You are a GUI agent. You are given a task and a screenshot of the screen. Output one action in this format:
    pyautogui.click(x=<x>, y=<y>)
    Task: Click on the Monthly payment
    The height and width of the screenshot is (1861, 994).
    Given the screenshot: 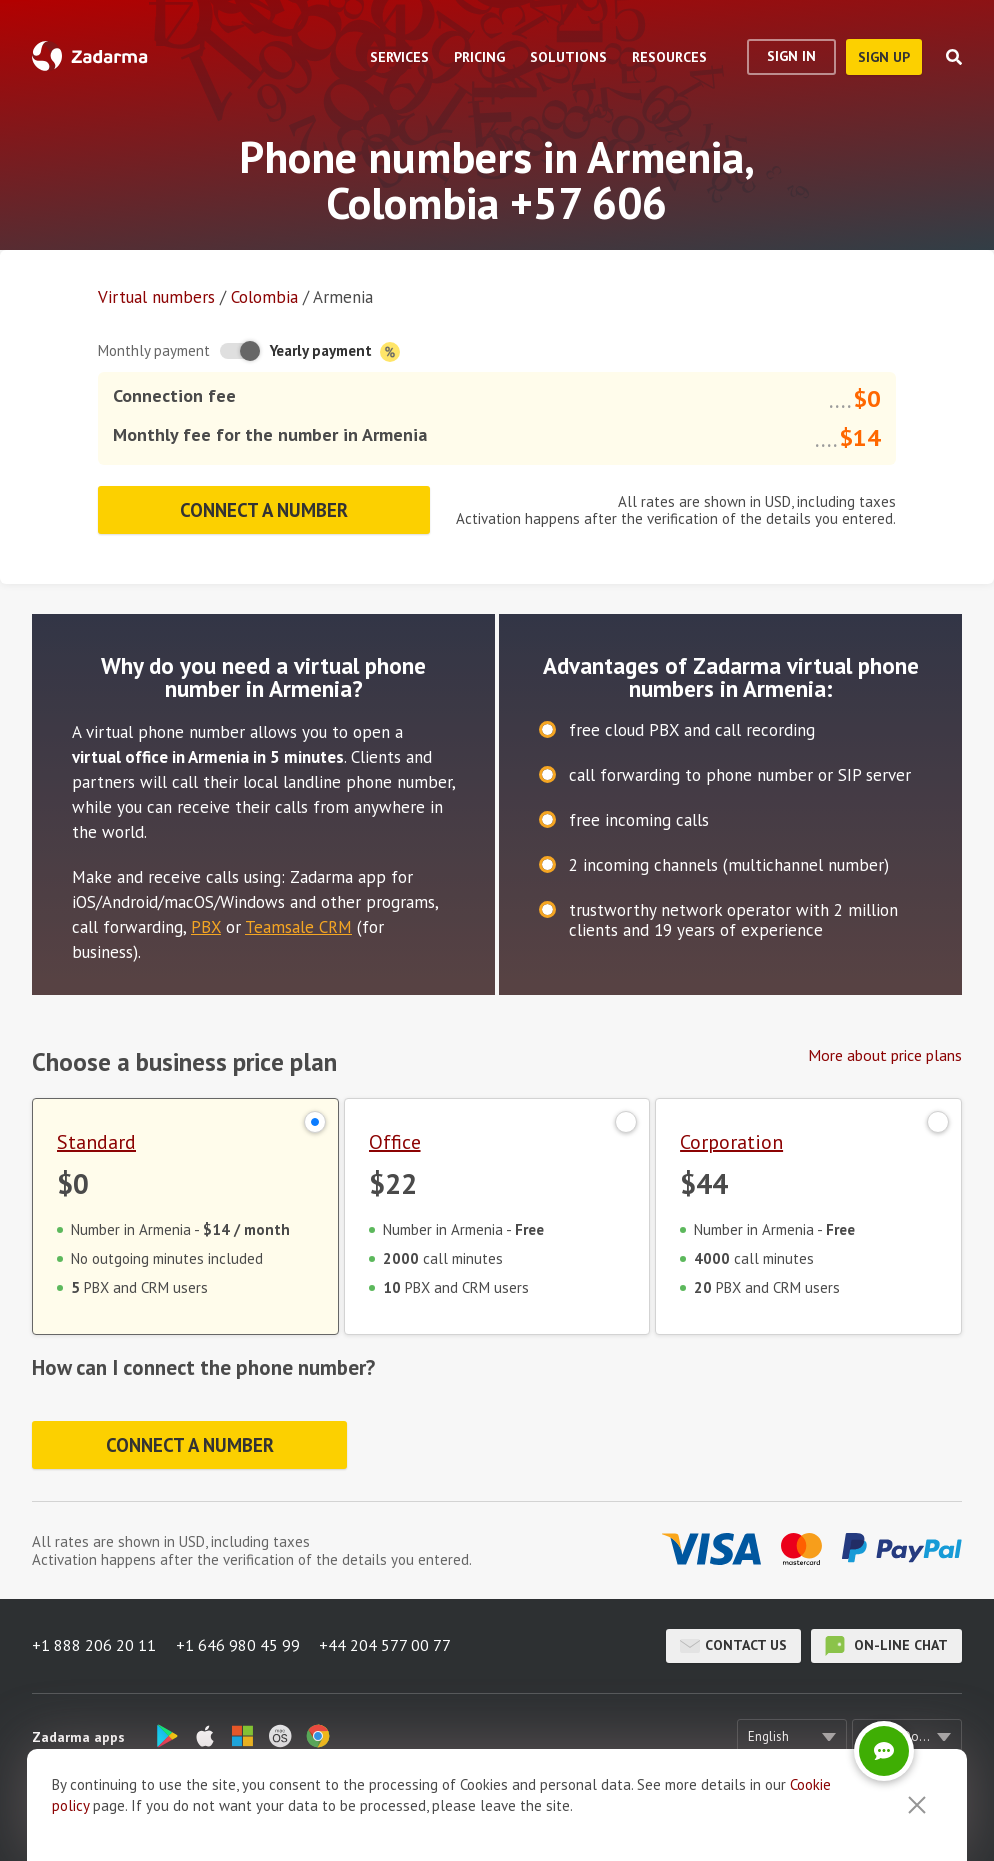 What is the action you would take?
    pyautogui.click(x=154, y=350)
    